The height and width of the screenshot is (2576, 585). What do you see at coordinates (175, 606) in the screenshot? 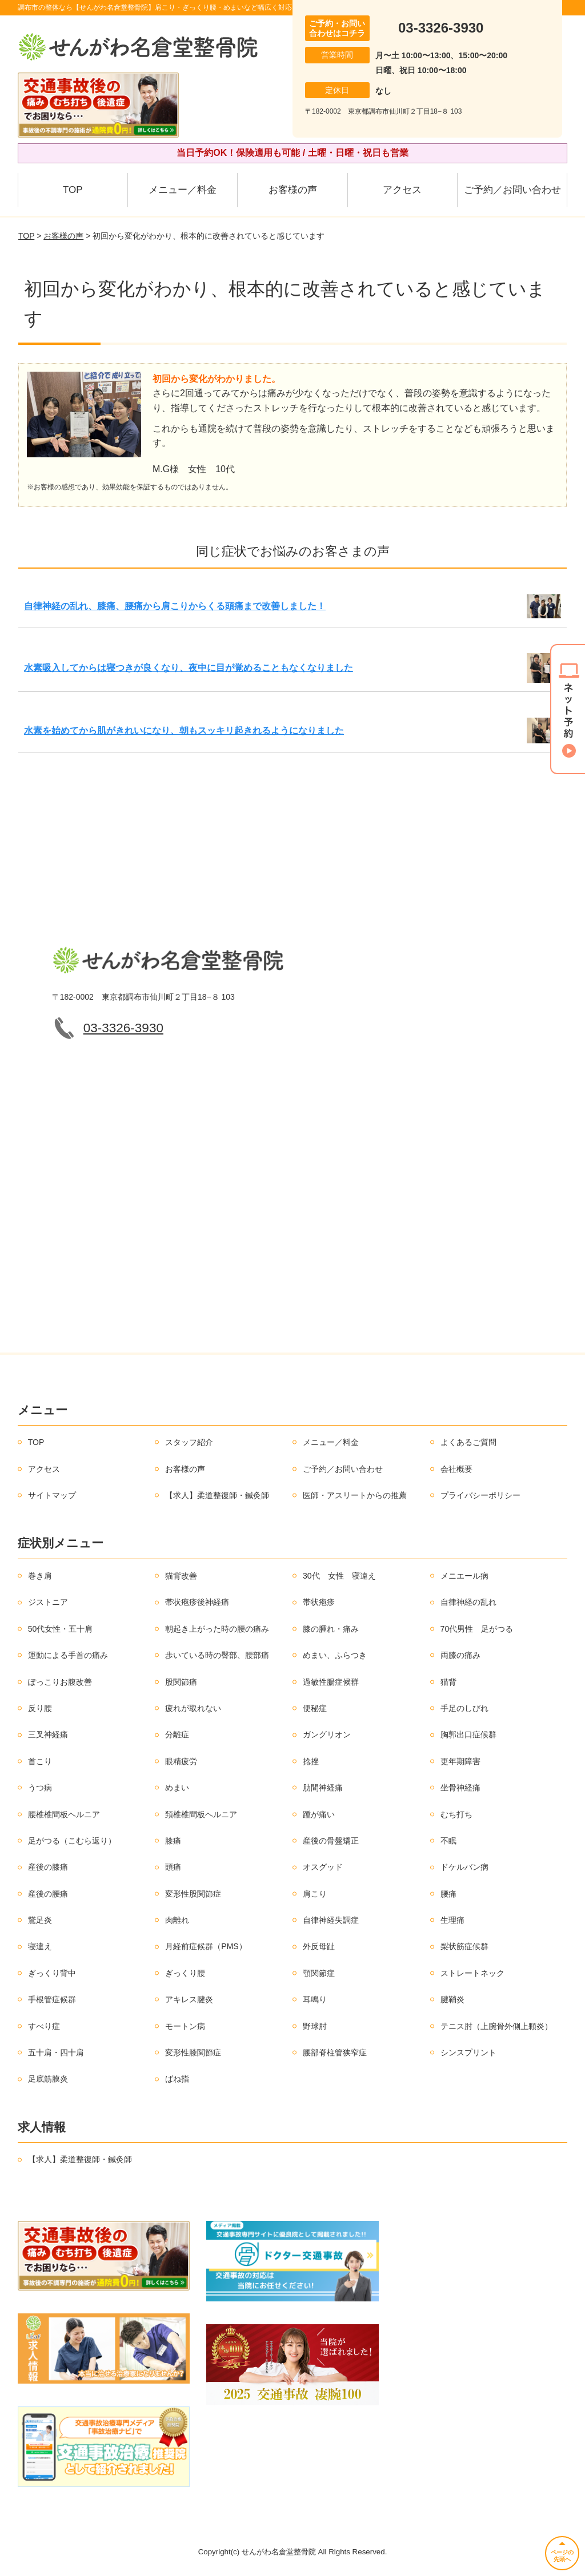
I see `自律神経の乱れ、膝痛、腰痛から肩こりからくる頭痛まで改善しました！` at bounding box center [175, 606].